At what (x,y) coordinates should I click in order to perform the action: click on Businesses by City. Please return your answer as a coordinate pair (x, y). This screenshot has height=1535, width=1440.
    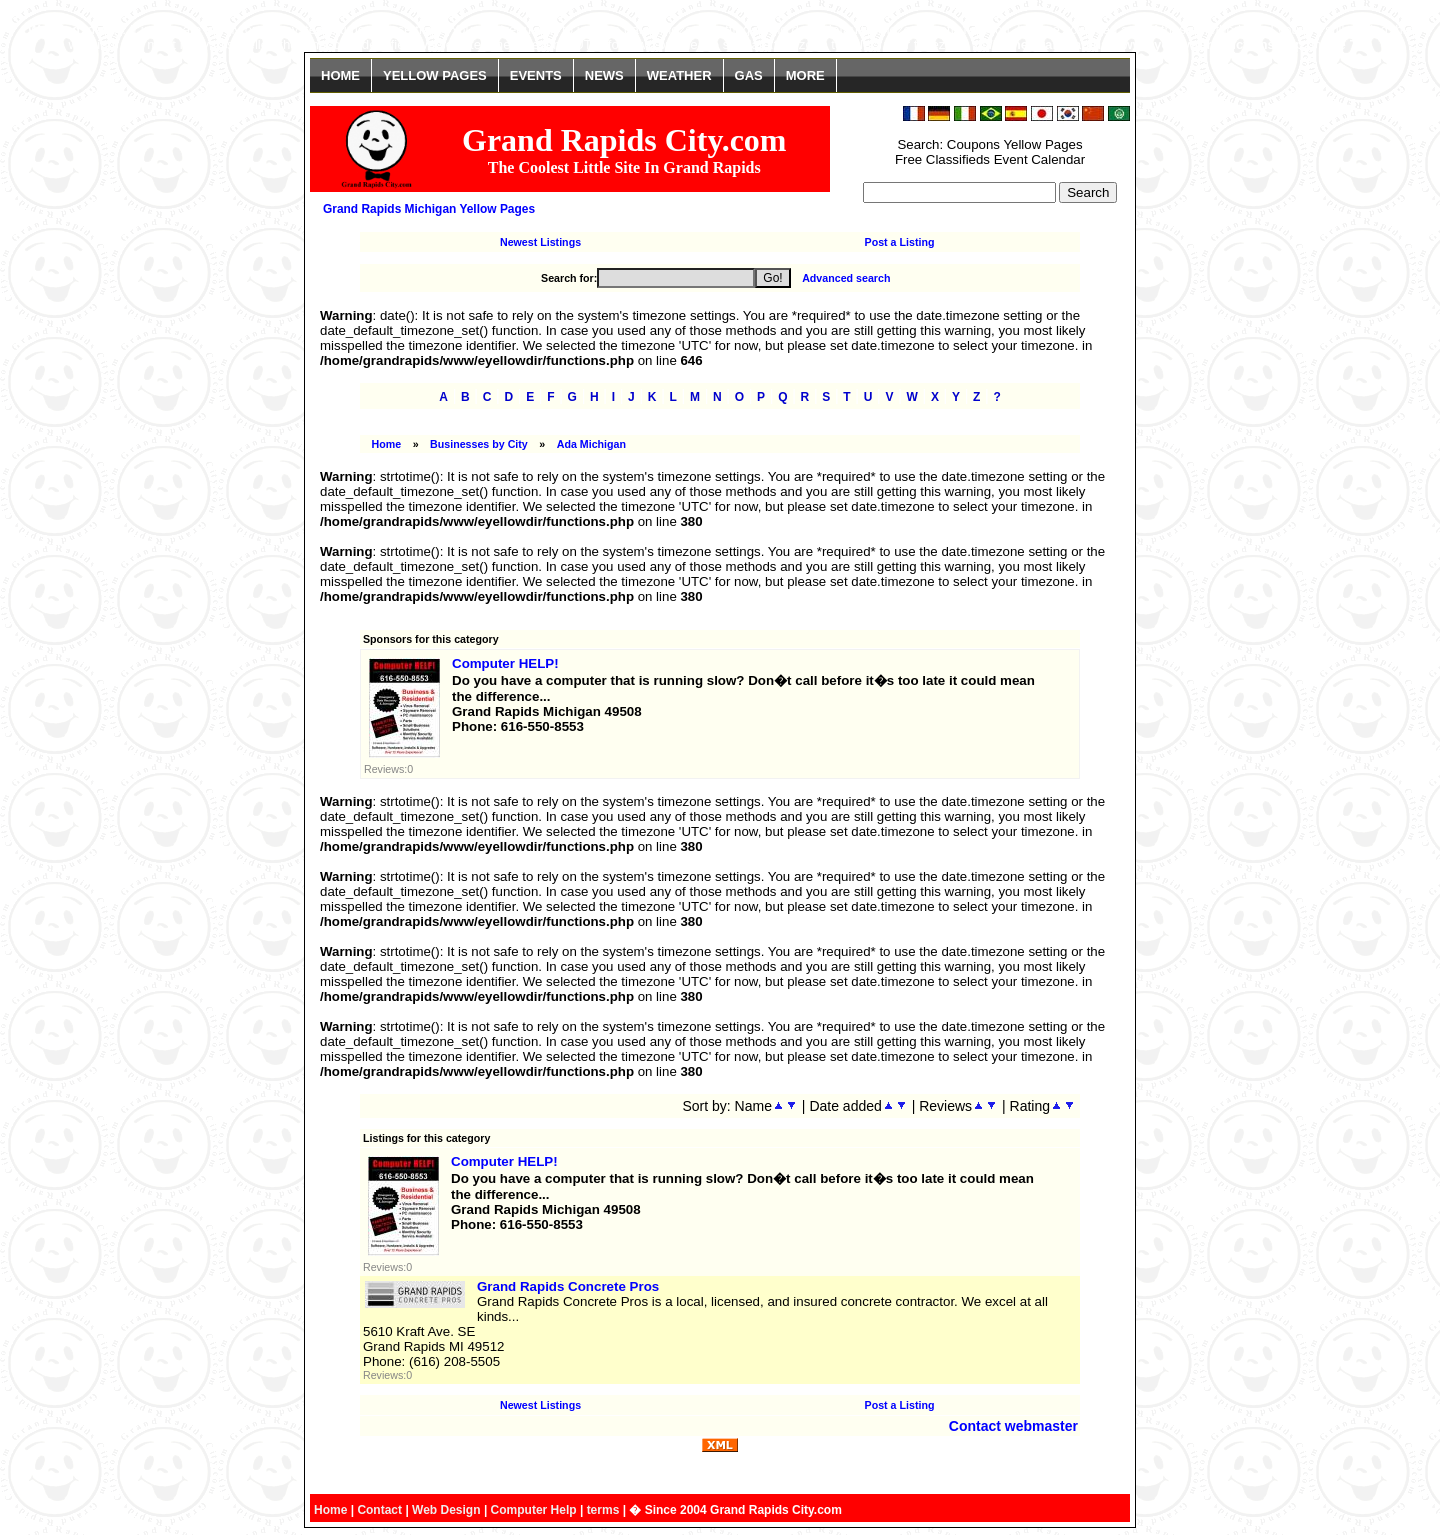
    Looking at the image, I should click on (479, 444).